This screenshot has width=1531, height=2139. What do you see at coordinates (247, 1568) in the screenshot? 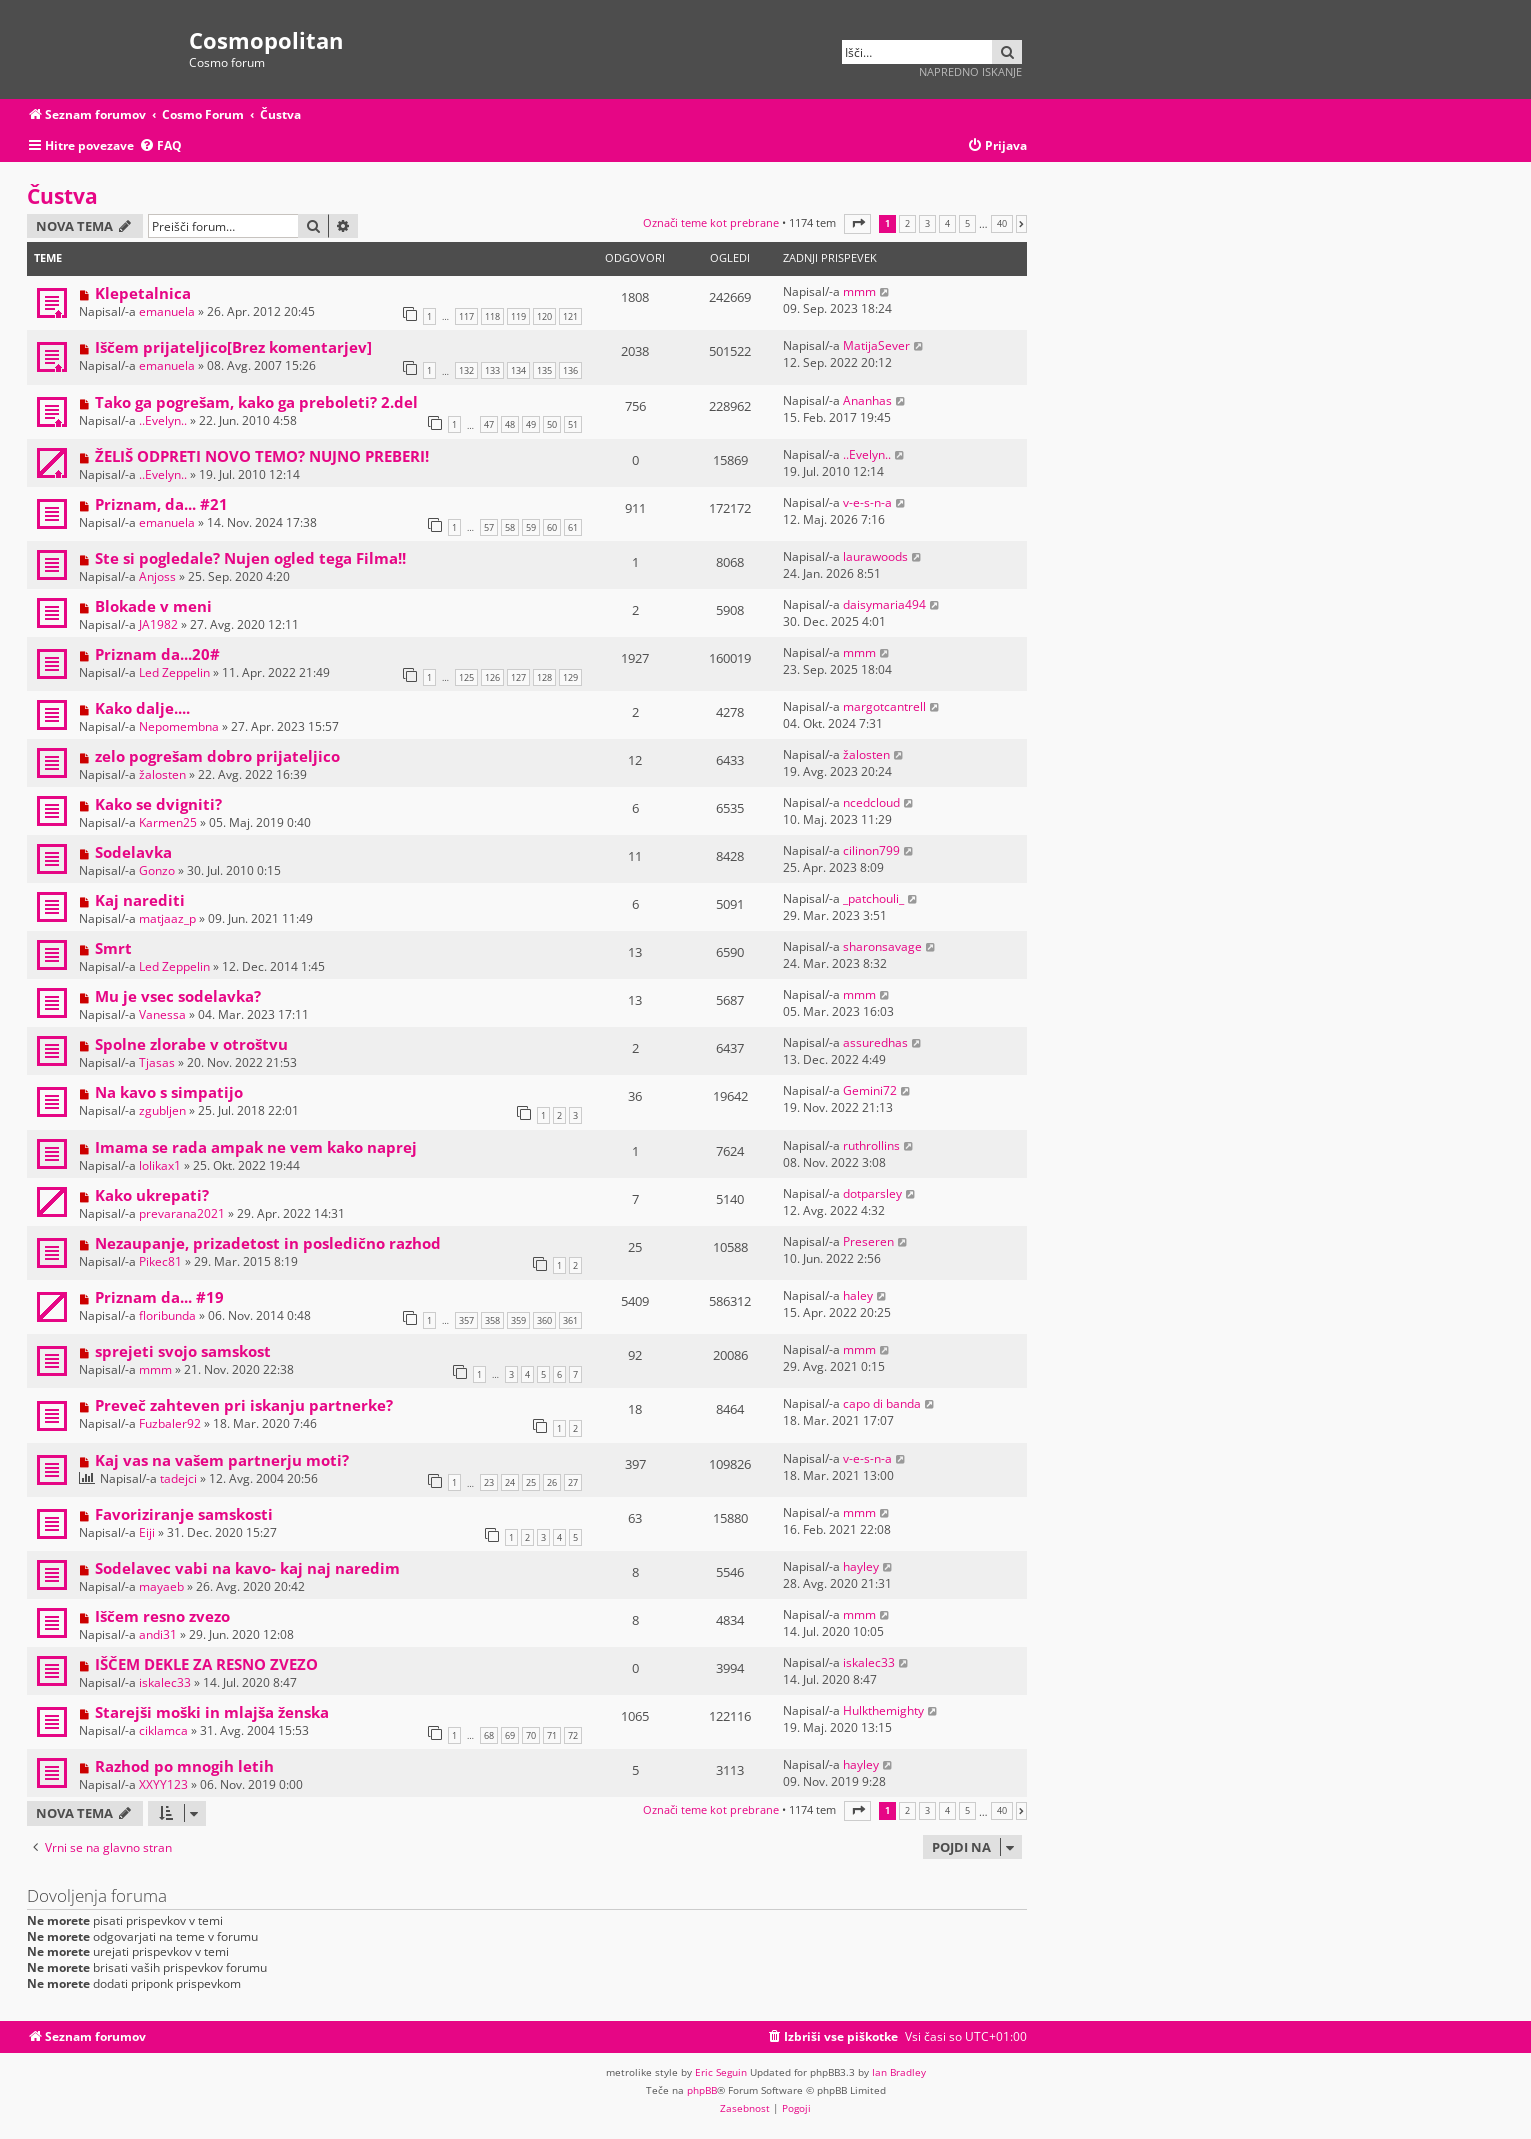
I see `Sodelavec vabi na kavo- kaj naj naredim` at bounding box center [247, 1568].